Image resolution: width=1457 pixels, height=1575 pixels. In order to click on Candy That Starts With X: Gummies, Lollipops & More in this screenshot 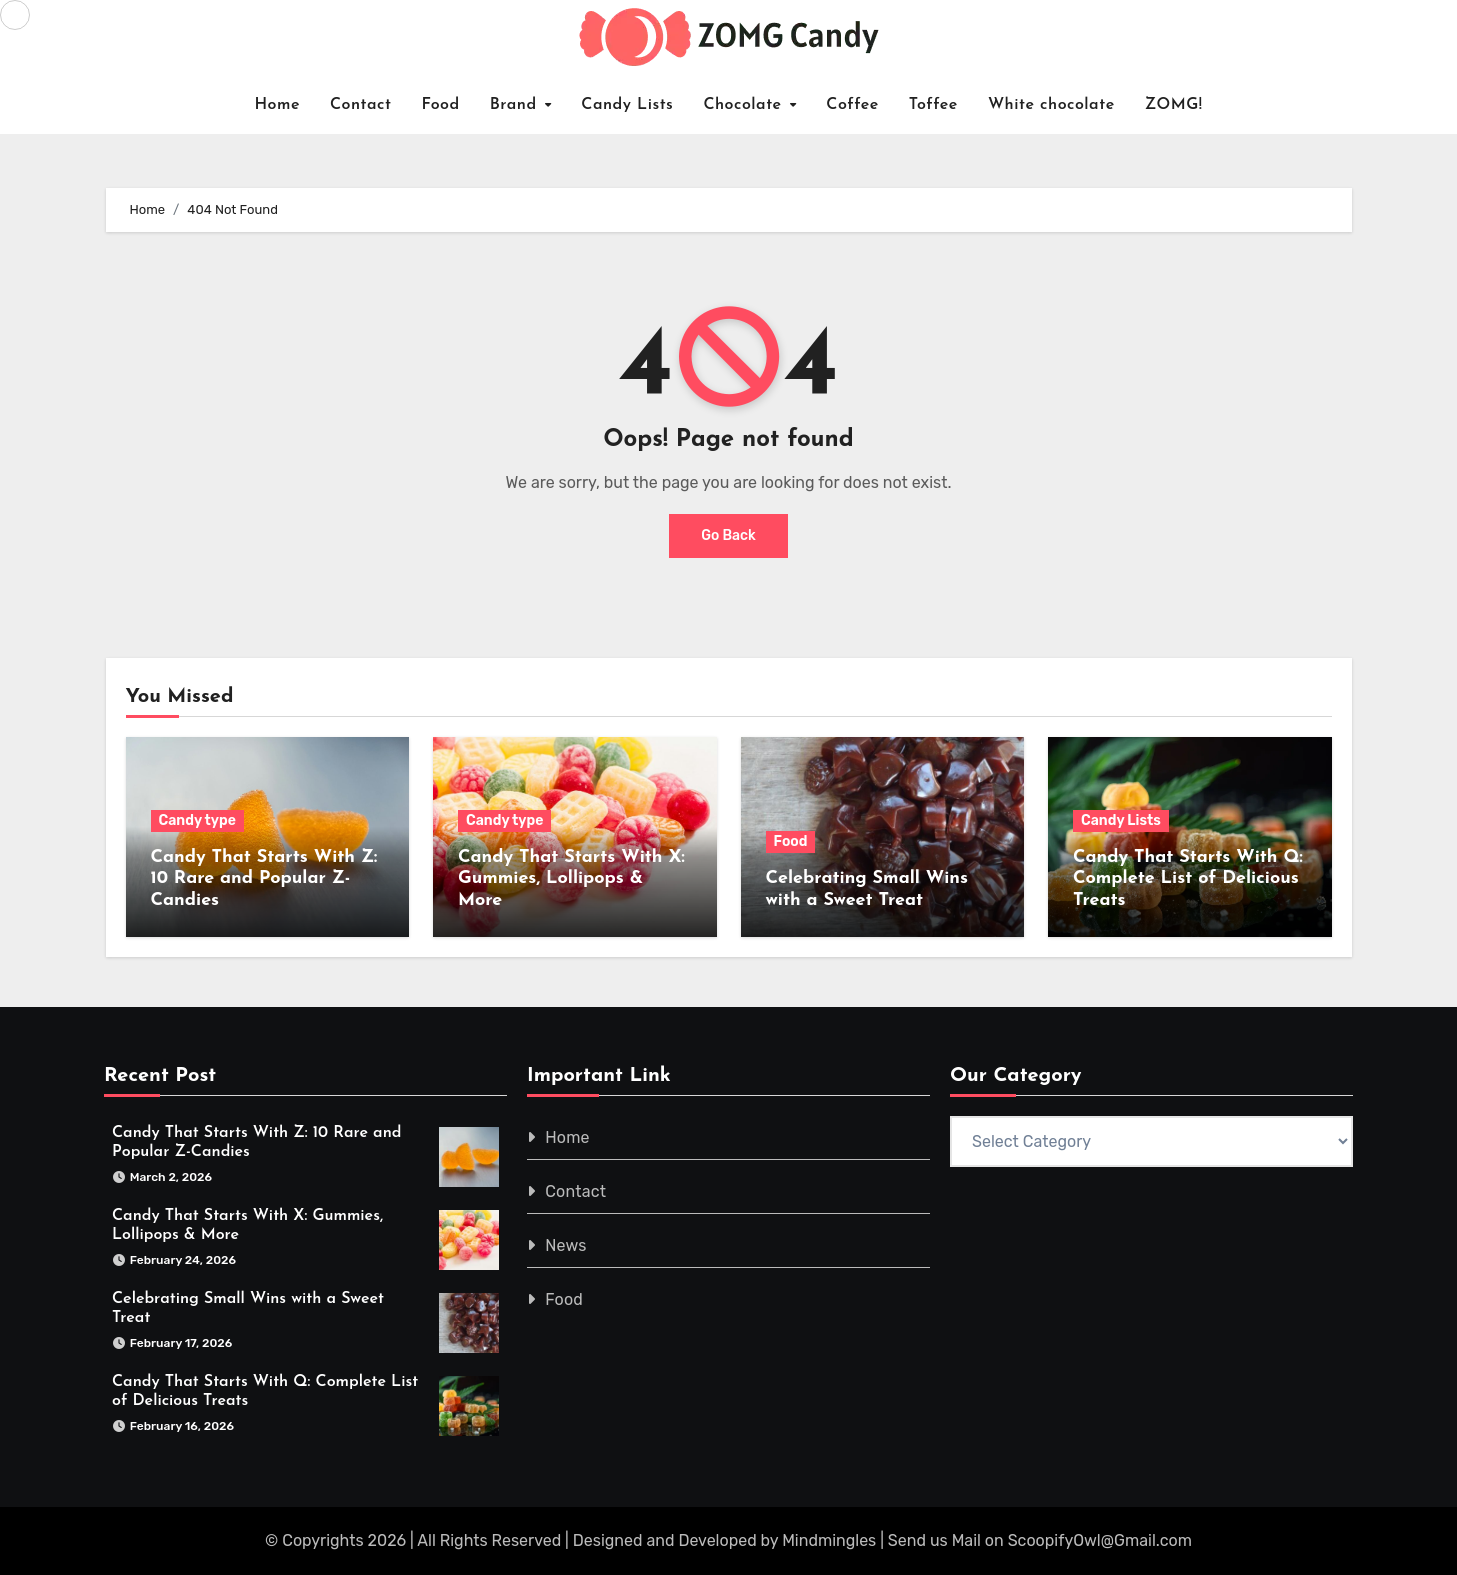, I will do `click(571, 879)`.